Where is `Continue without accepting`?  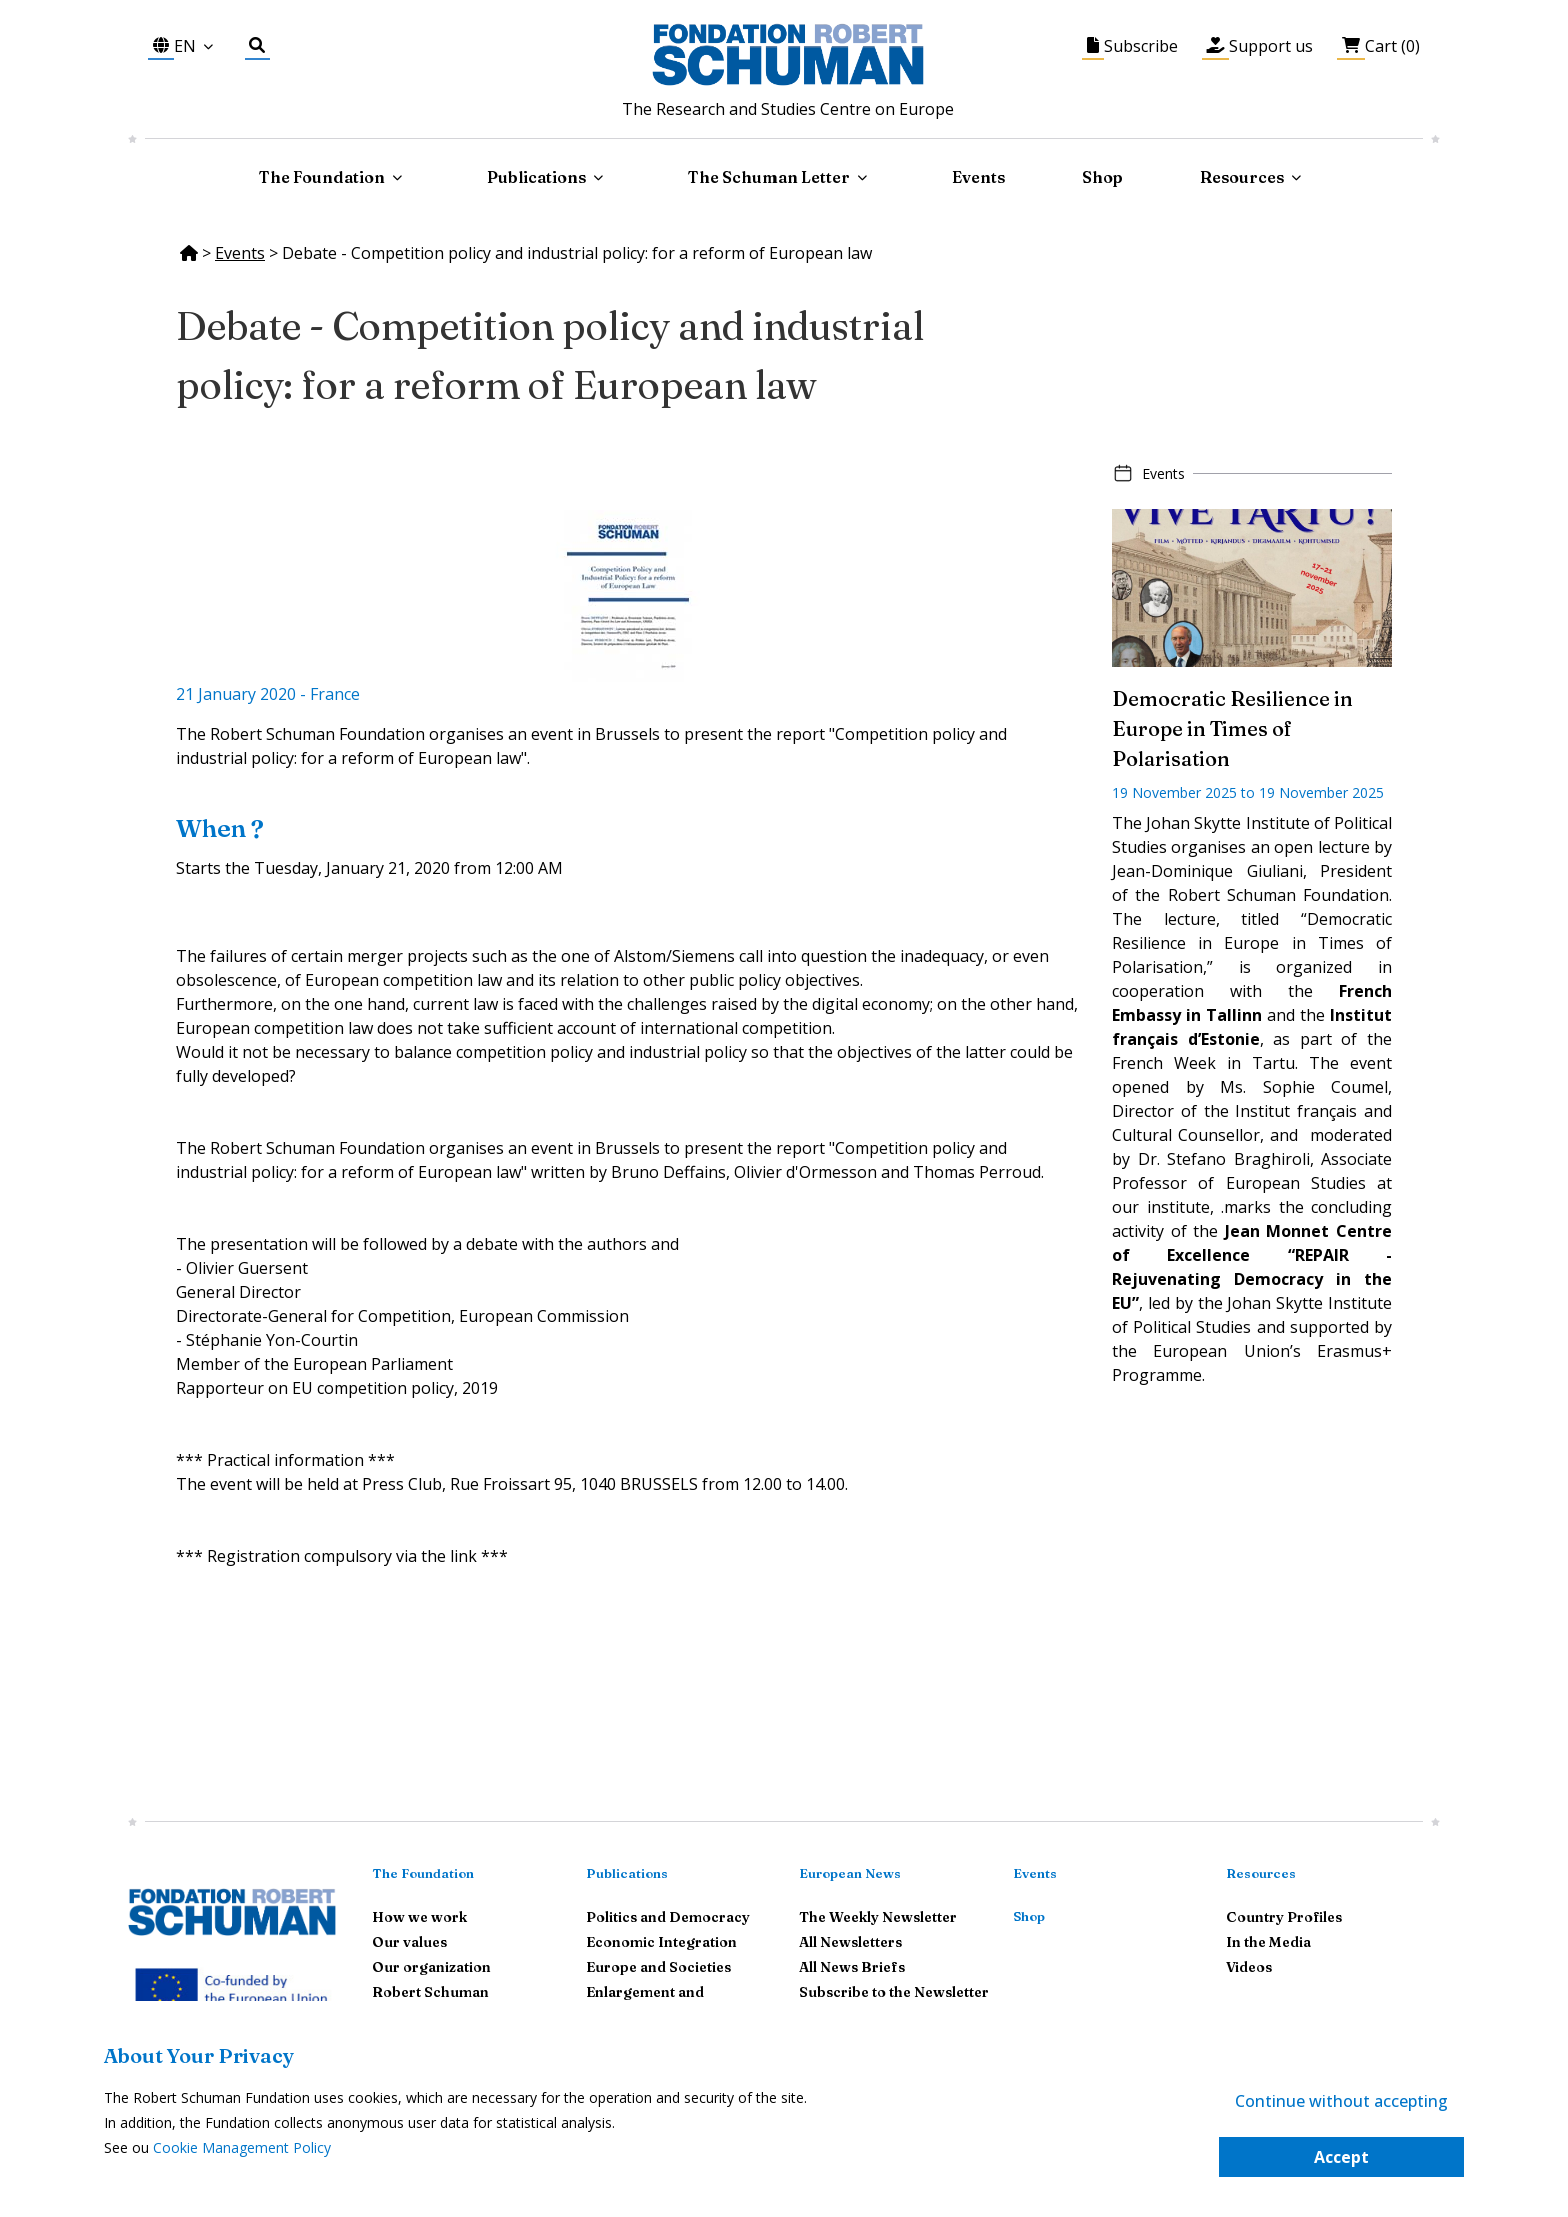
Continue without accepting is located at coordinates (1341, 2101).